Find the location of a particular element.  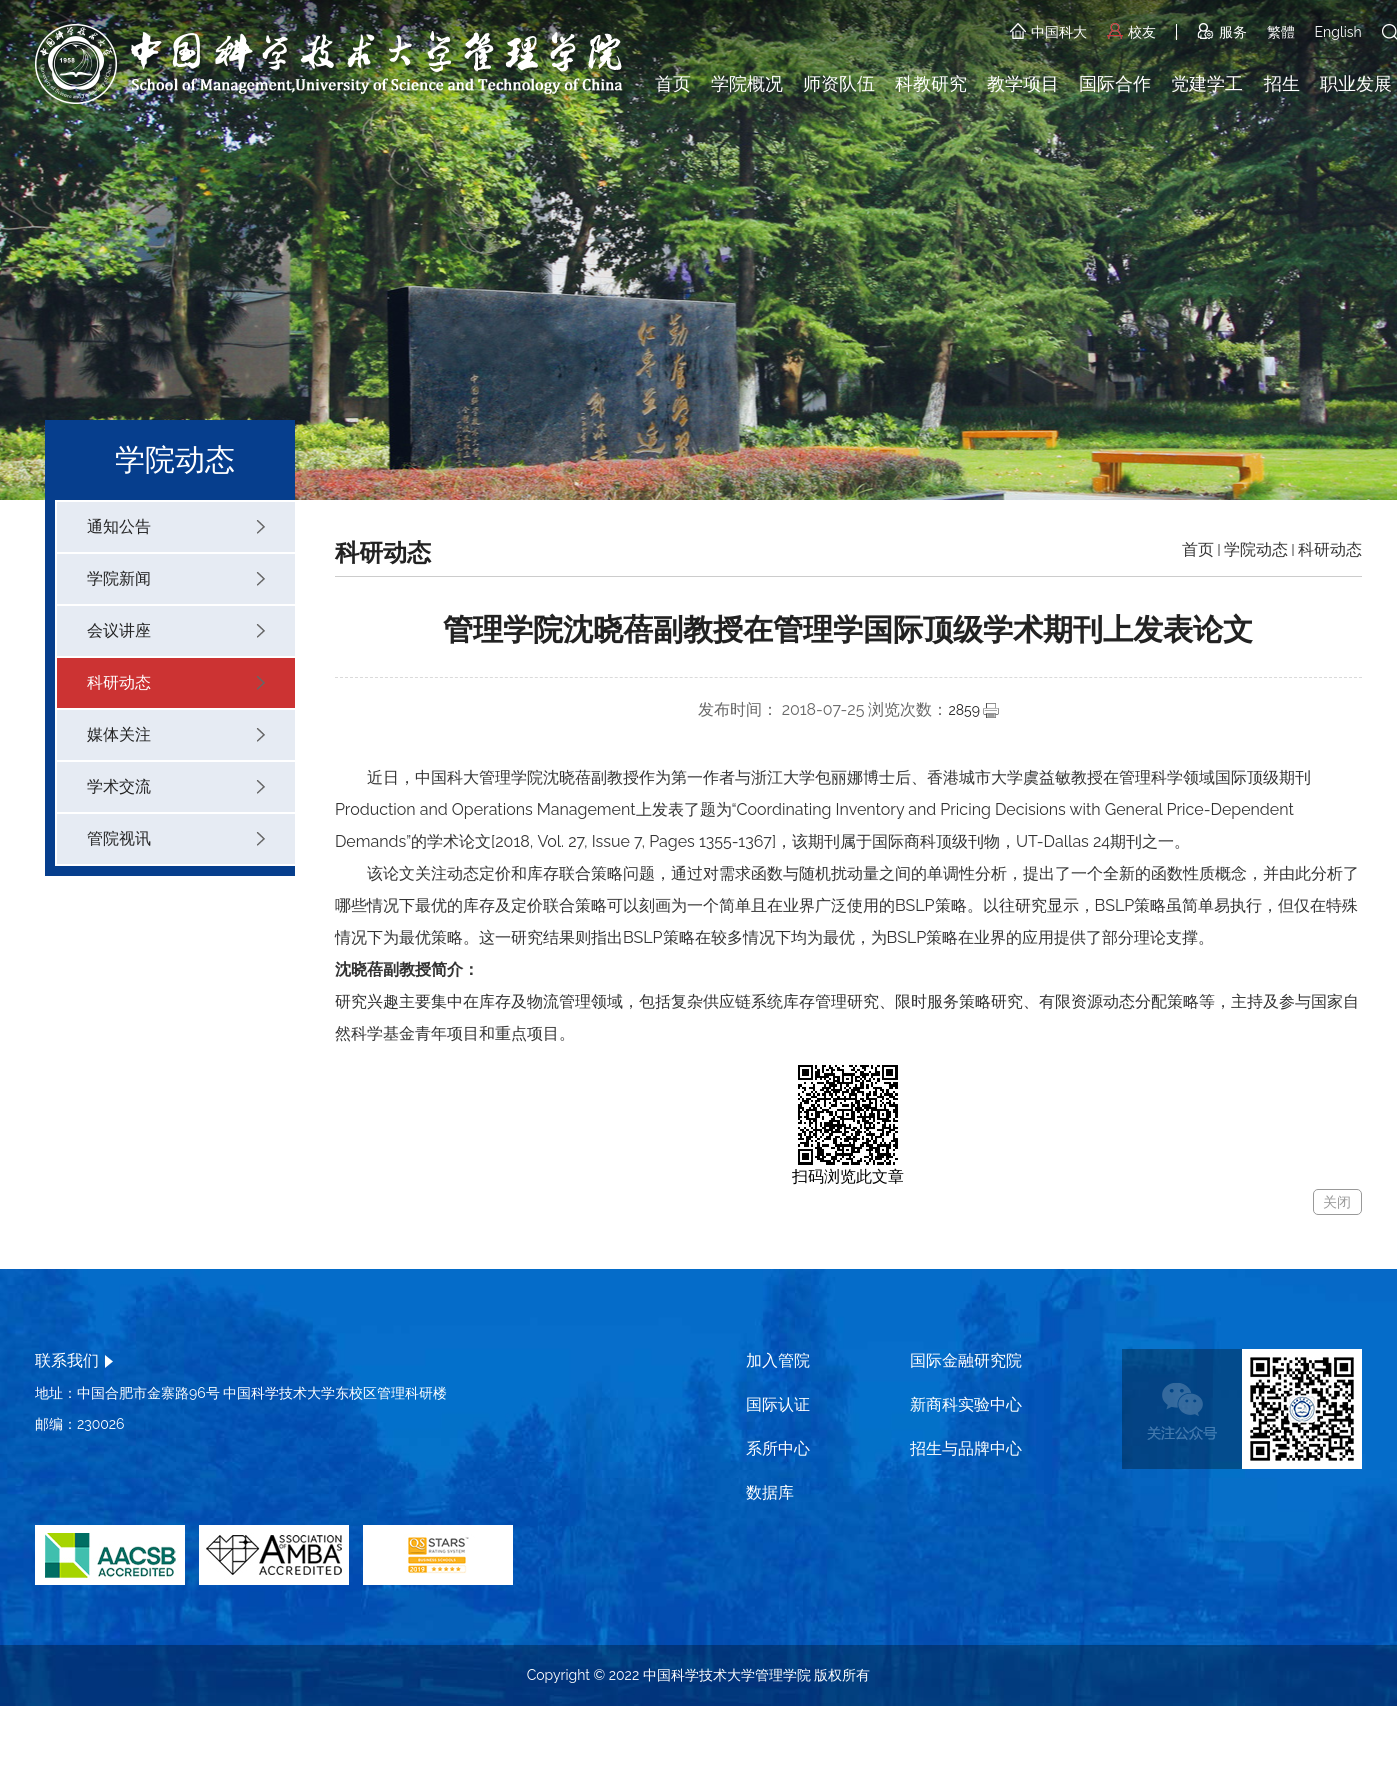

首页 is located at coordinates (673, 83).